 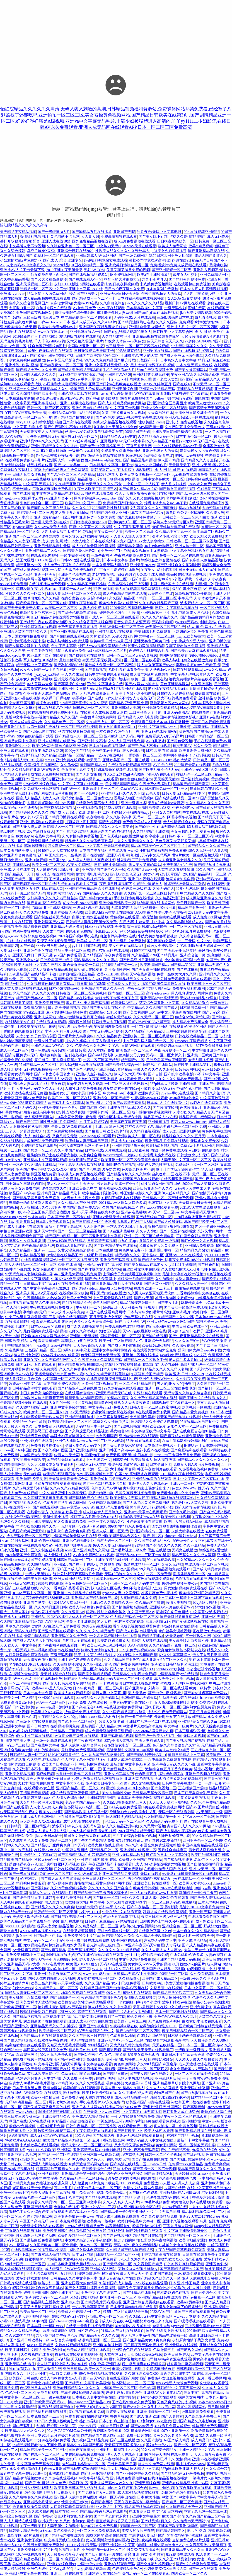 What do you see at coordinates (27, 246) in the screenshot?
I see `中文美腿人妻不卡视频` at bounding box center [27, 246].